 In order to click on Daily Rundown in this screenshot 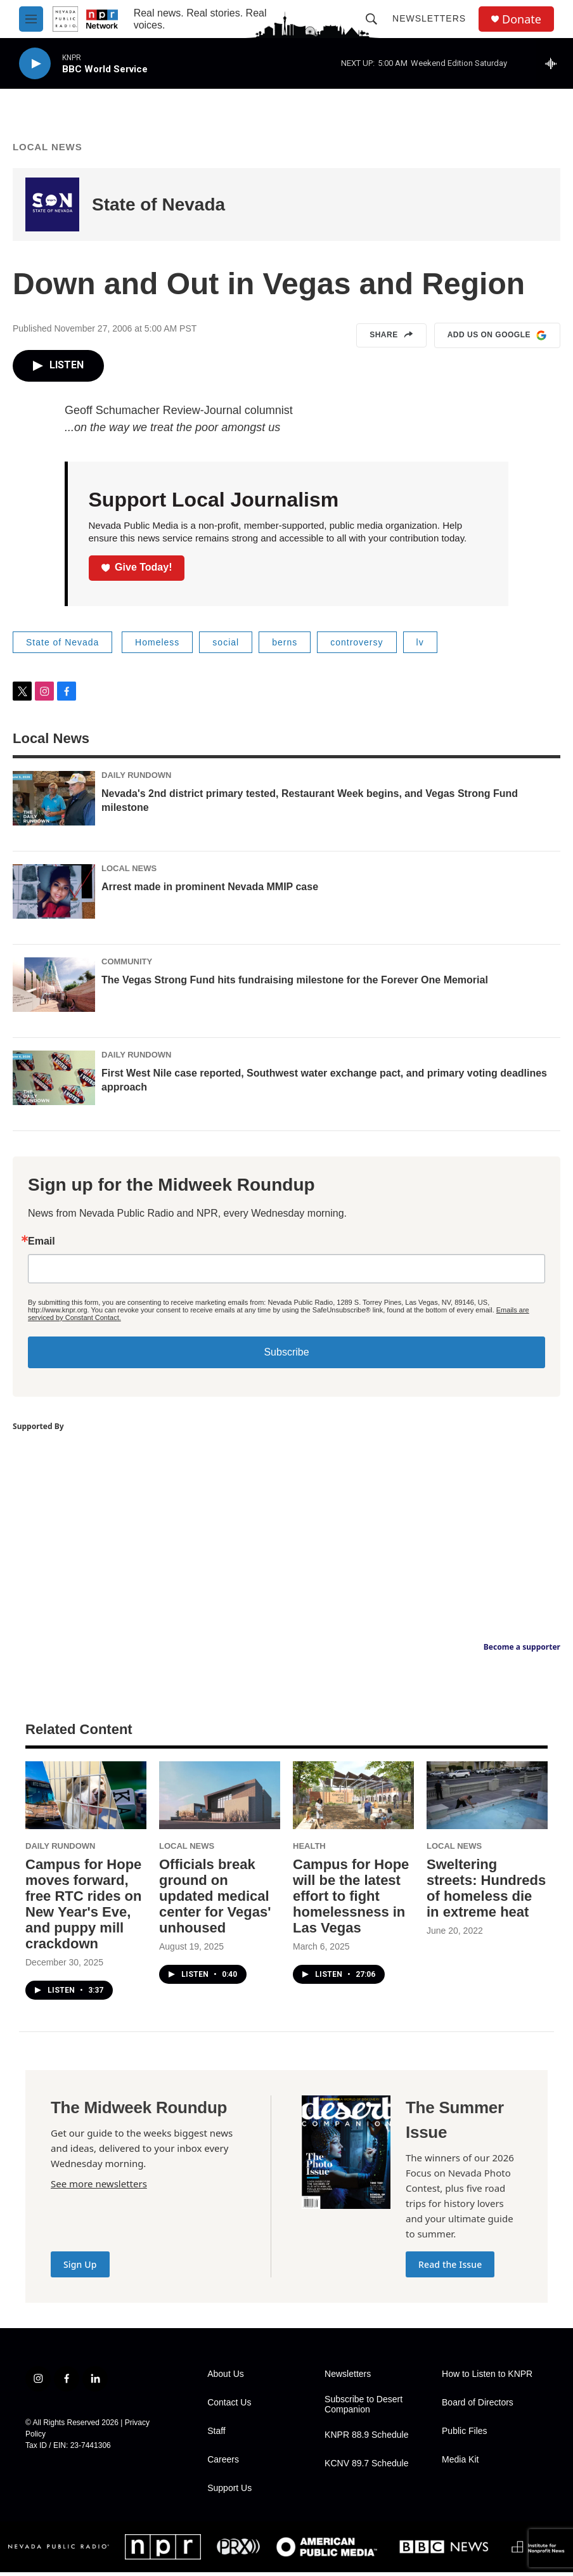, I will do `click(136, 779)`.